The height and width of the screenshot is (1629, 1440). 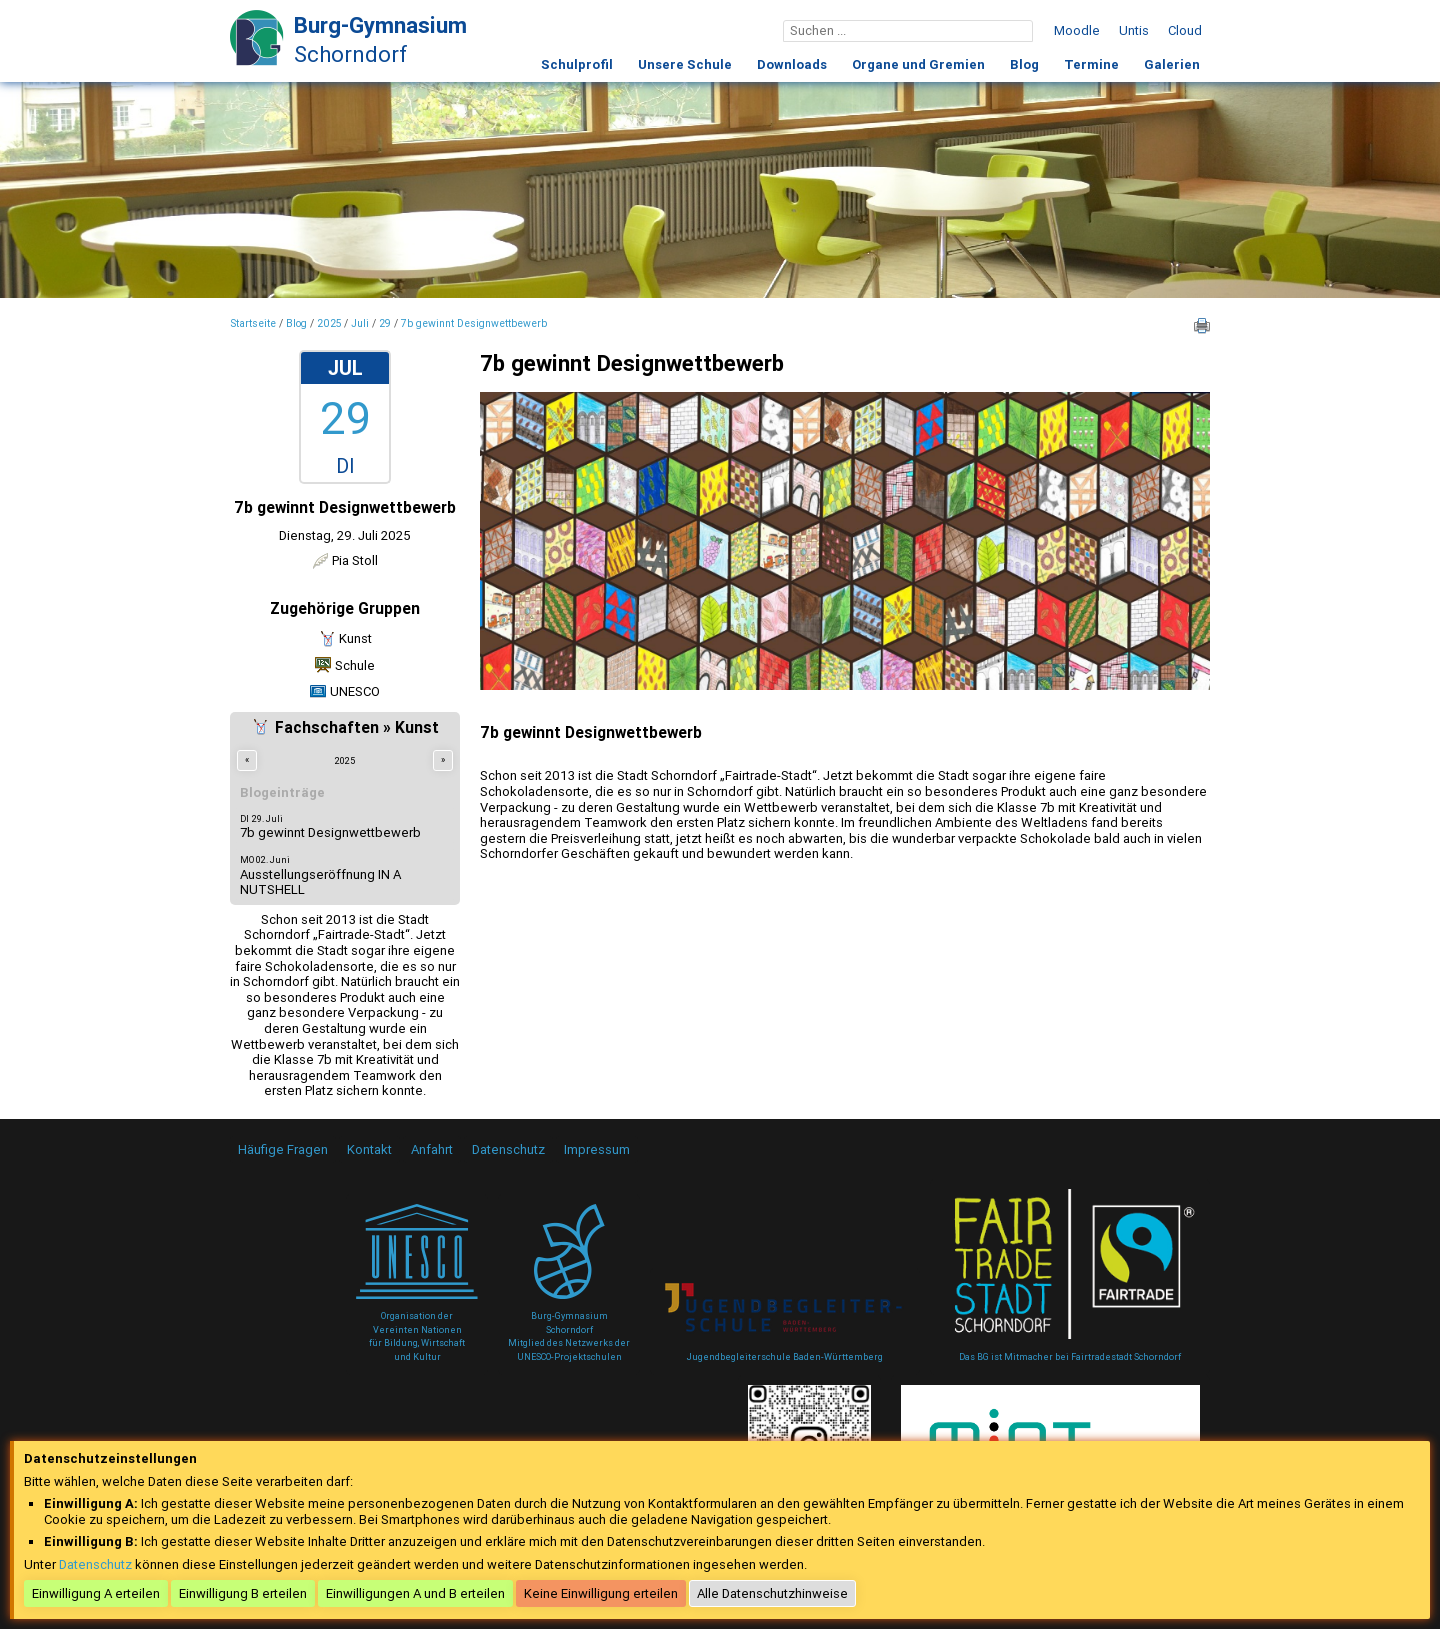 I want to click on Häufige Fragen, so click(x=283, y=1149).